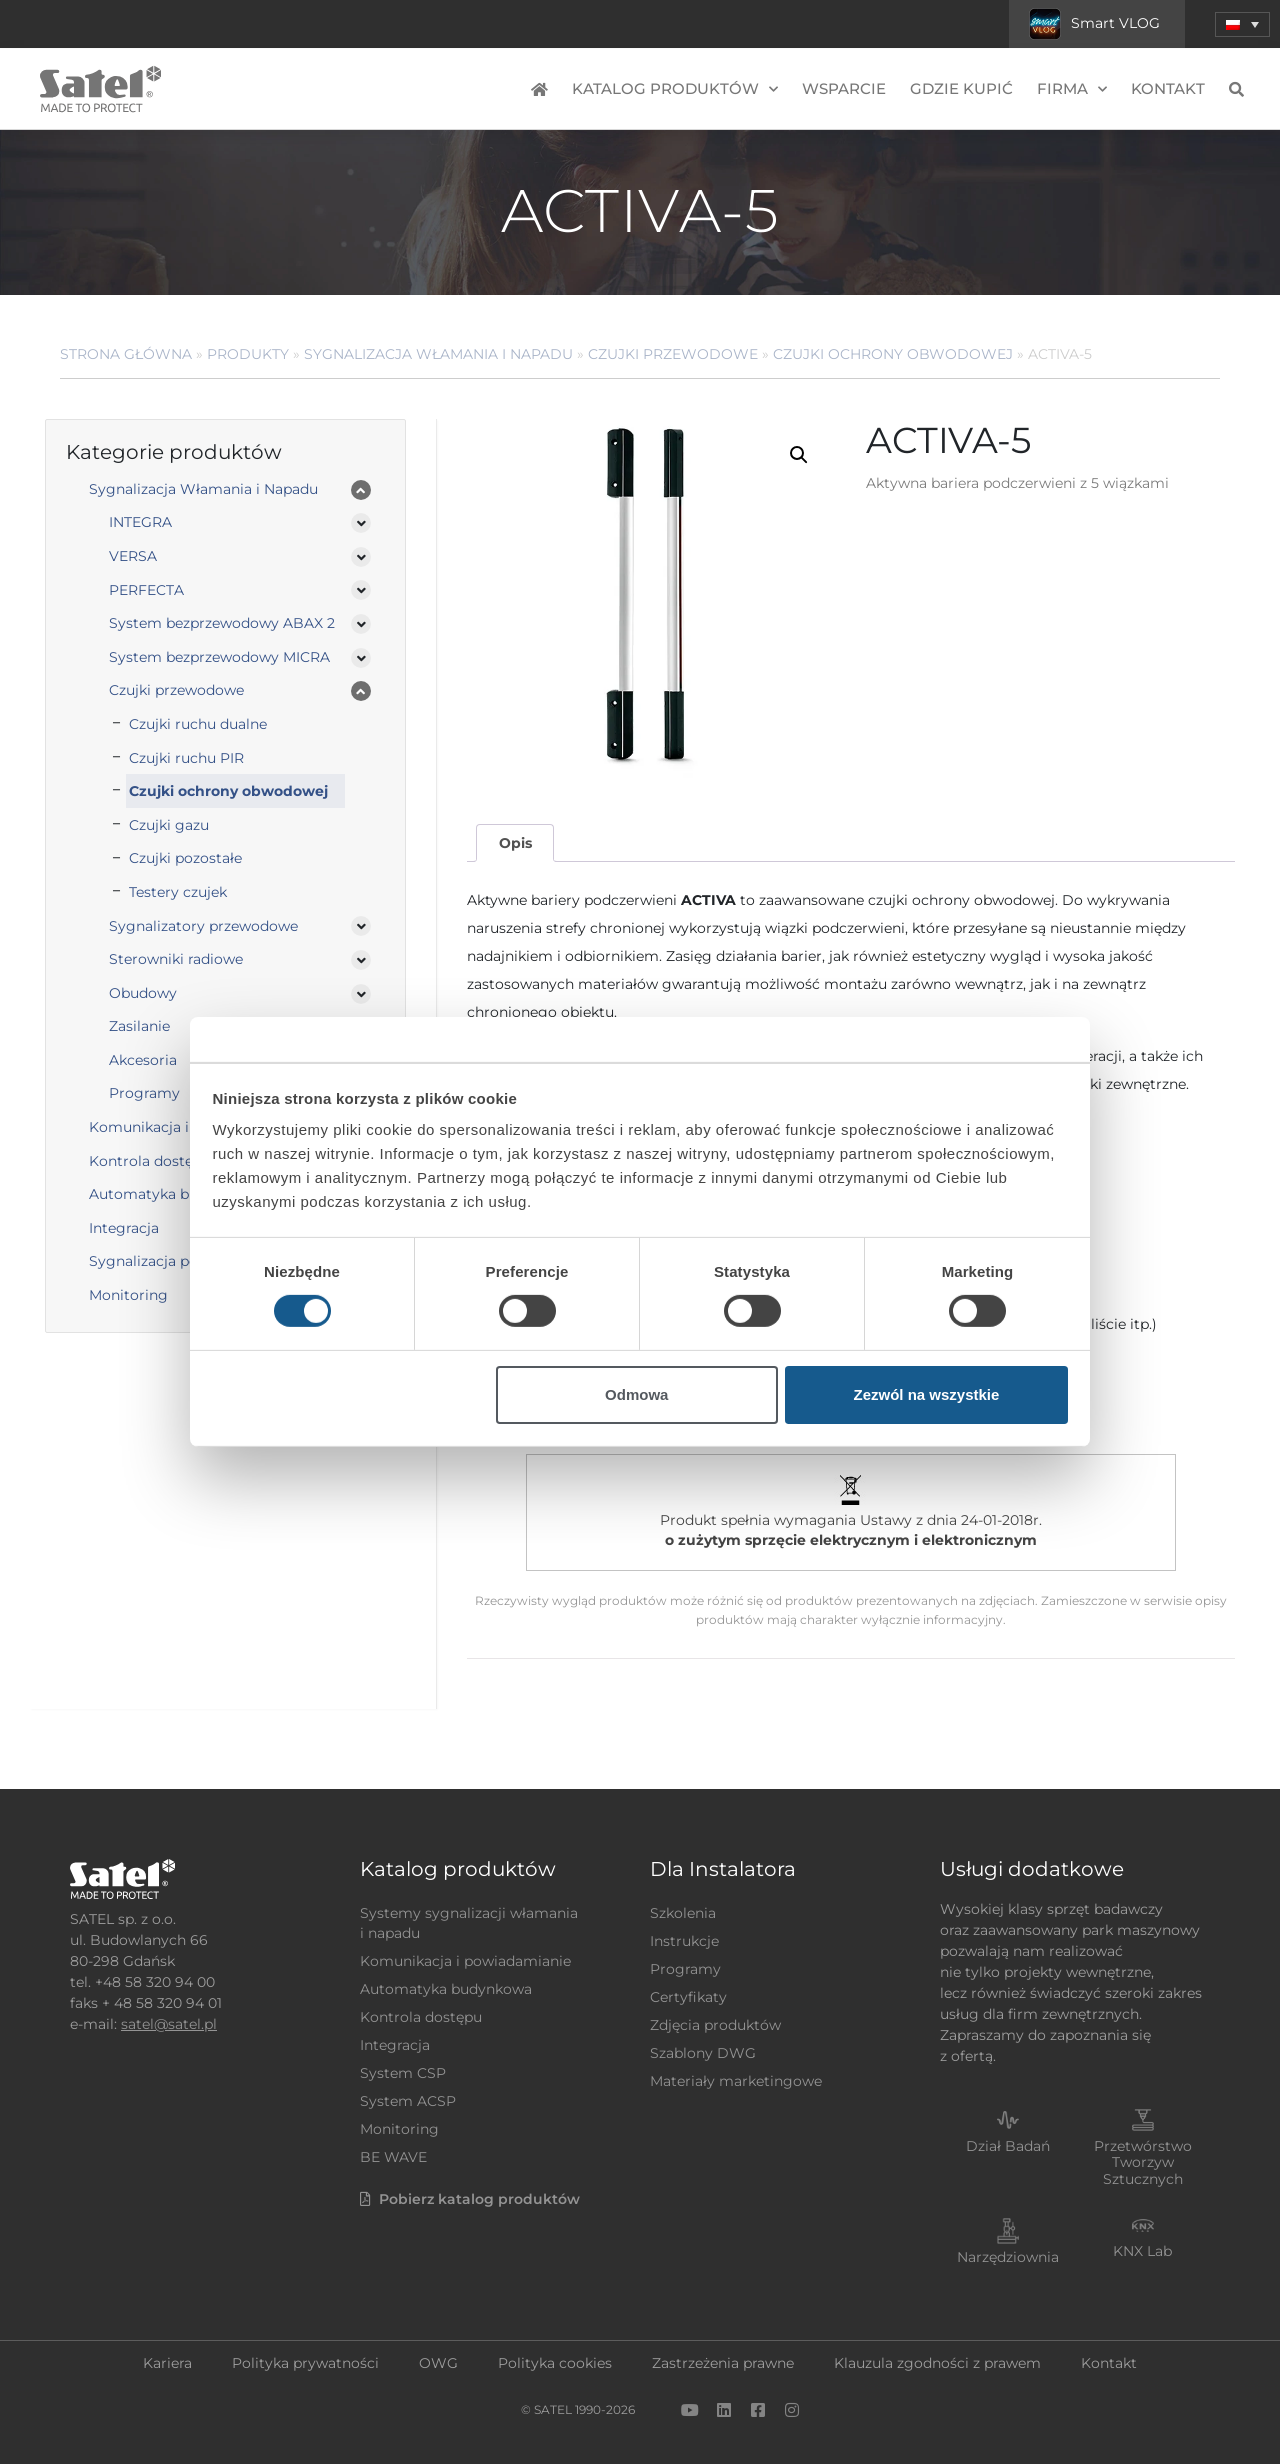 Image resolution: width=1280 pixels, height=2464 pixels. I want to click on KNX Lab, so click(1142, 2251).